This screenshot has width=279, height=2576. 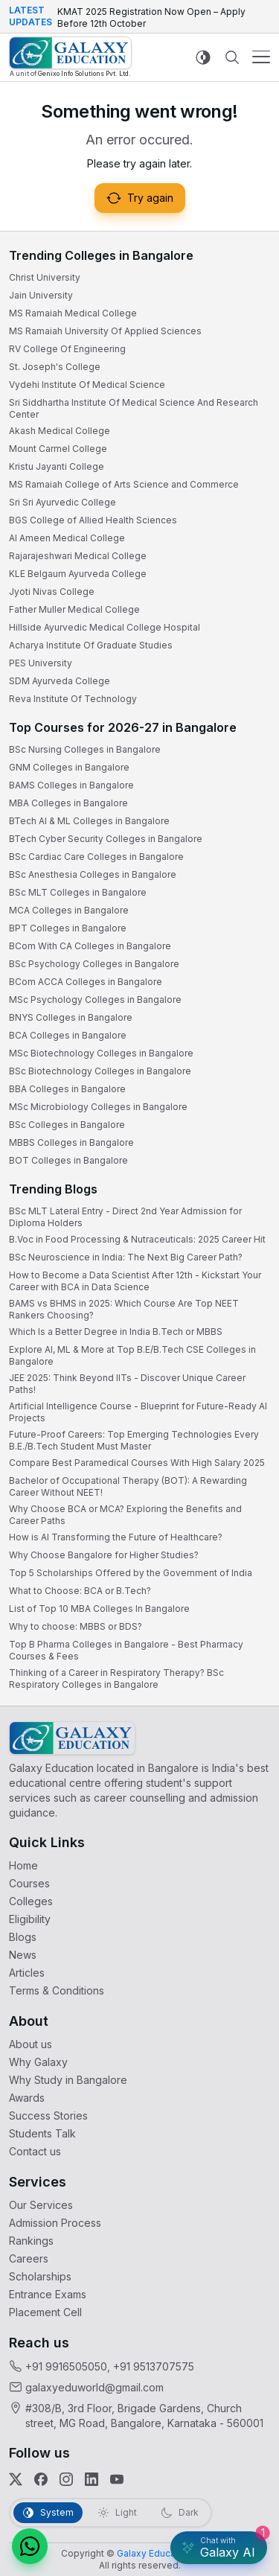 I want to click on Why to choose: MBBS or BDS? [link], so click(x=75, y=1626).